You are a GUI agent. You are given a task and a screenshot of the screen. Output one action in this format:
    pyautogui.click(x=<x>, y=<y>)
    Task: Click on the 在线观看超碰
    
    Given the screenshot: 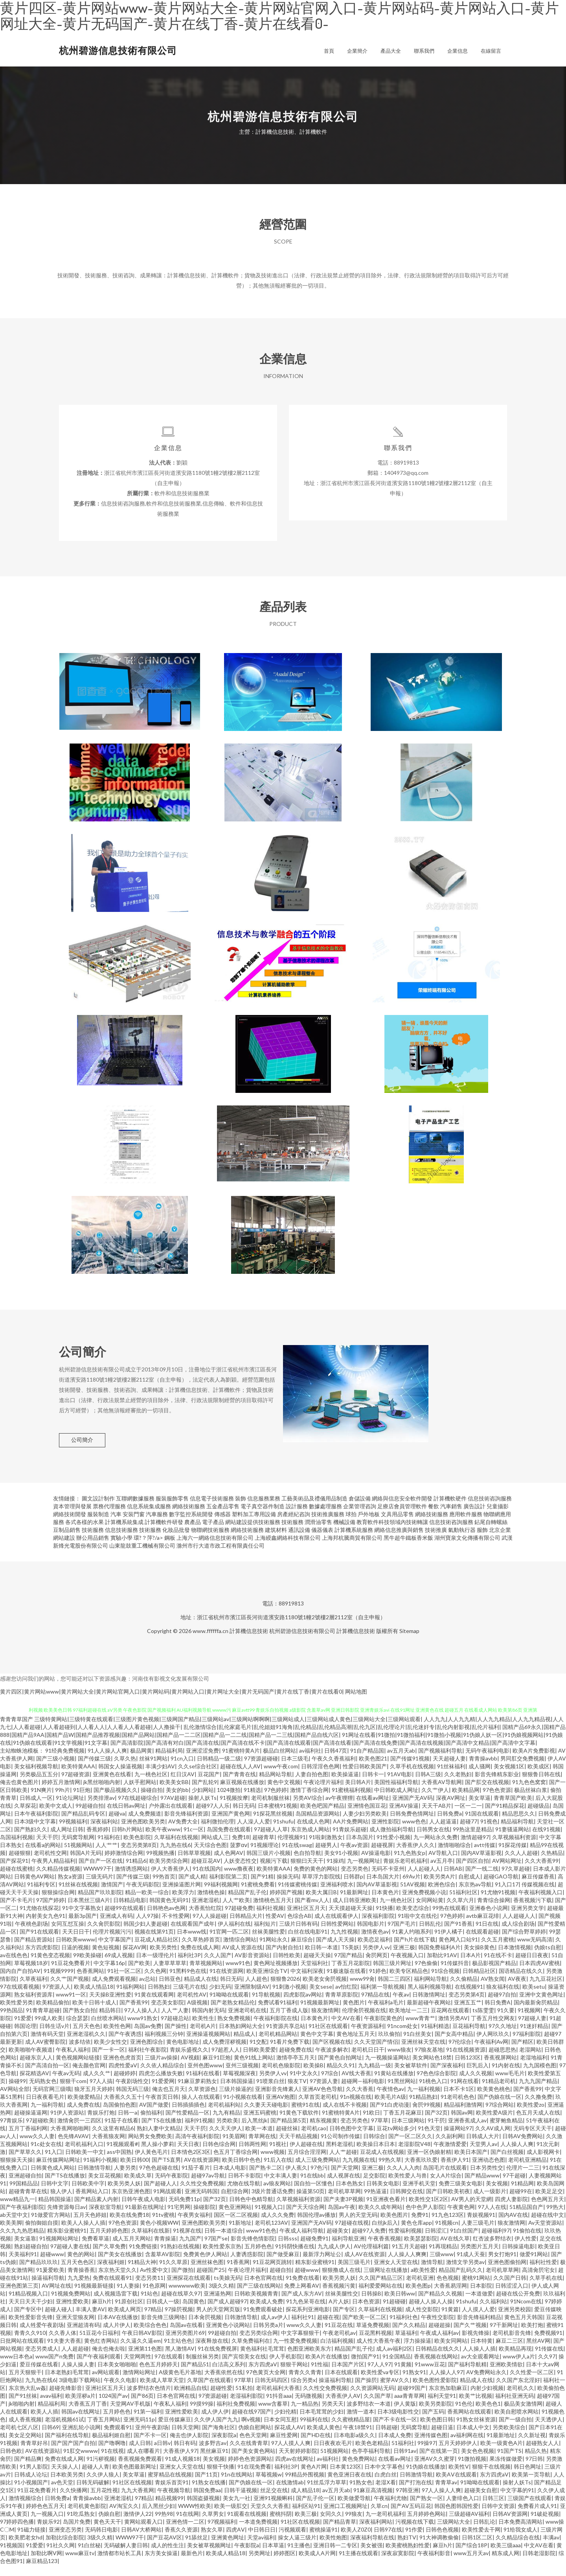 What is the action you would take?
    pyautogui.click(x=482, y=1942)
    